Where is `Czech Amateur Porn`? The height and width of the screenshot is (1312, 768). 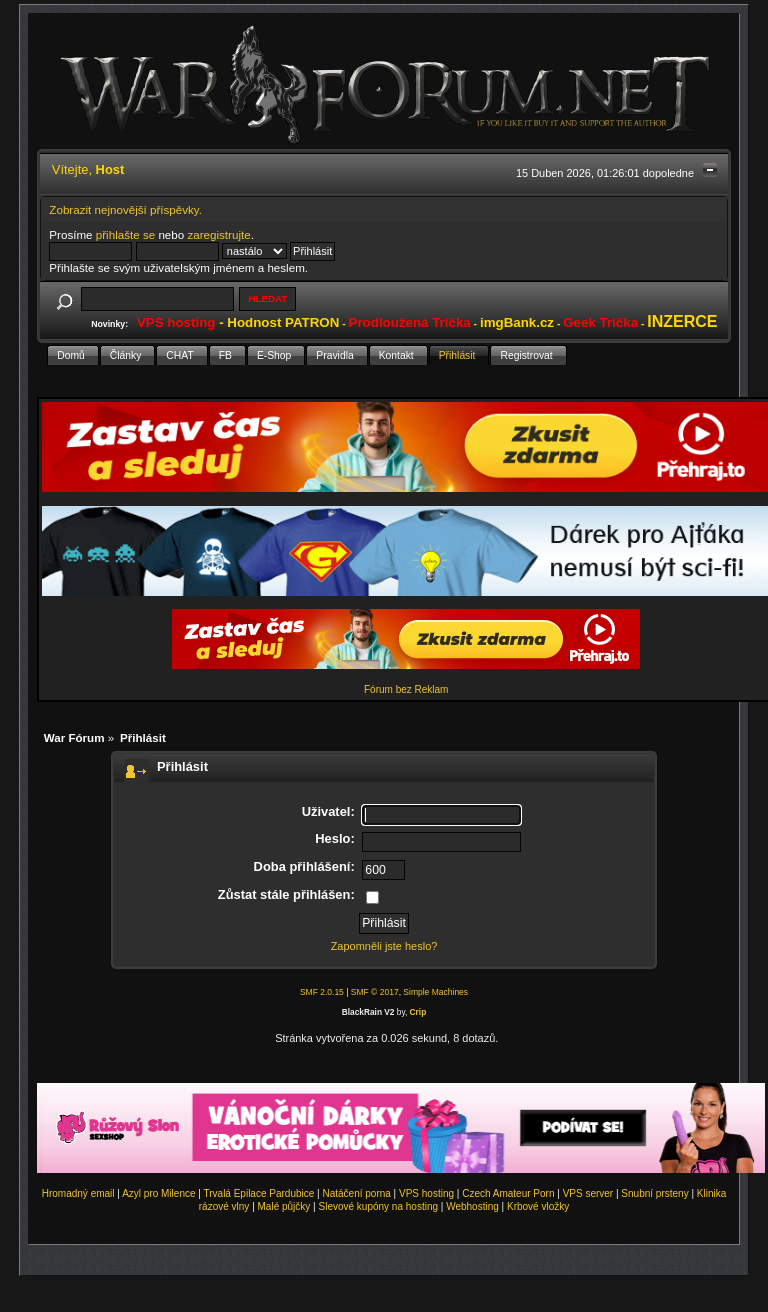 Czech Amateur Porn is located at coordinates (508, 1193).